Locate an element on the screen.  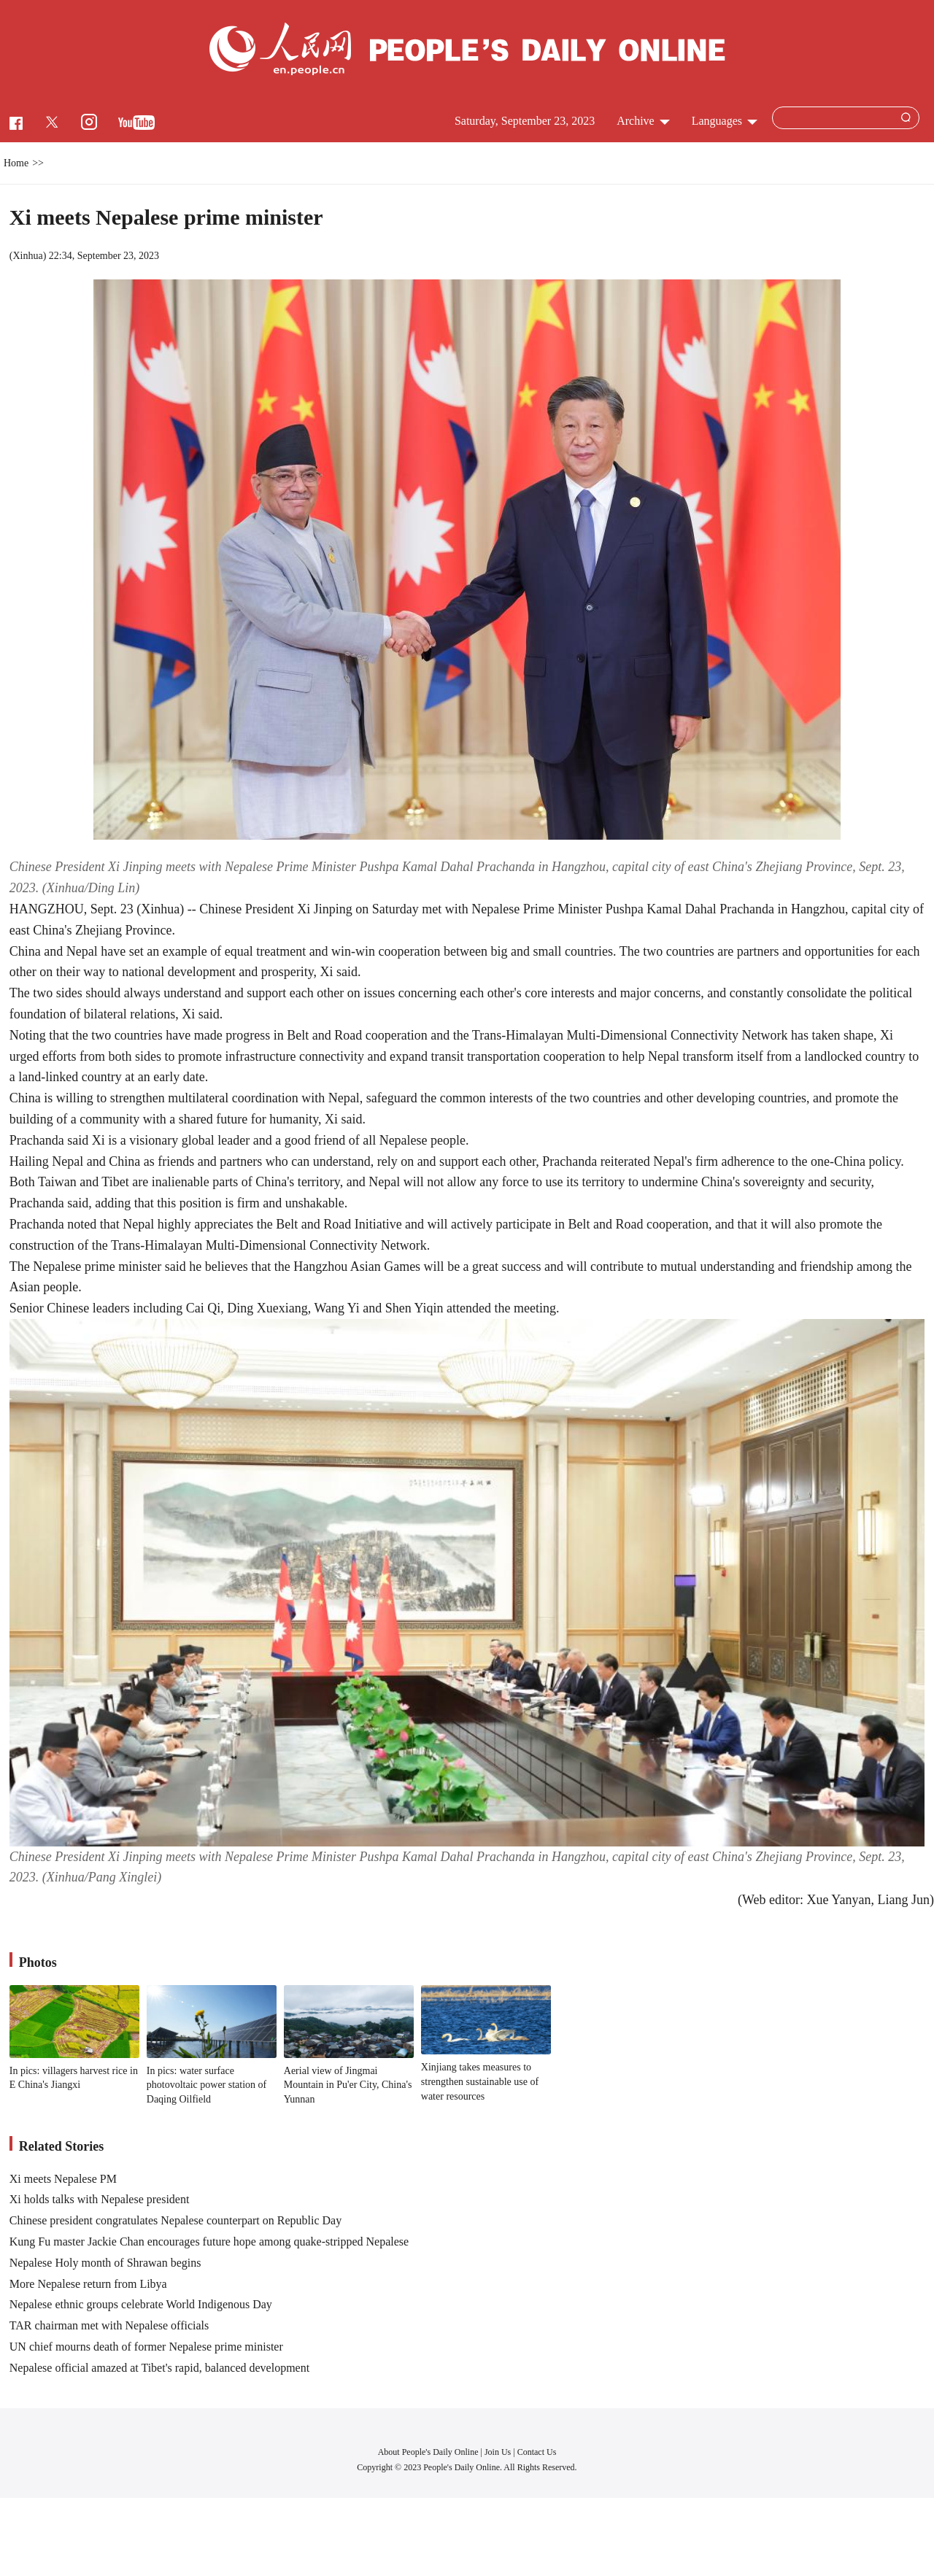
In pics: water surface photovoltaic power station of Daqing Oilfield is located at coordinates (206, 2085).